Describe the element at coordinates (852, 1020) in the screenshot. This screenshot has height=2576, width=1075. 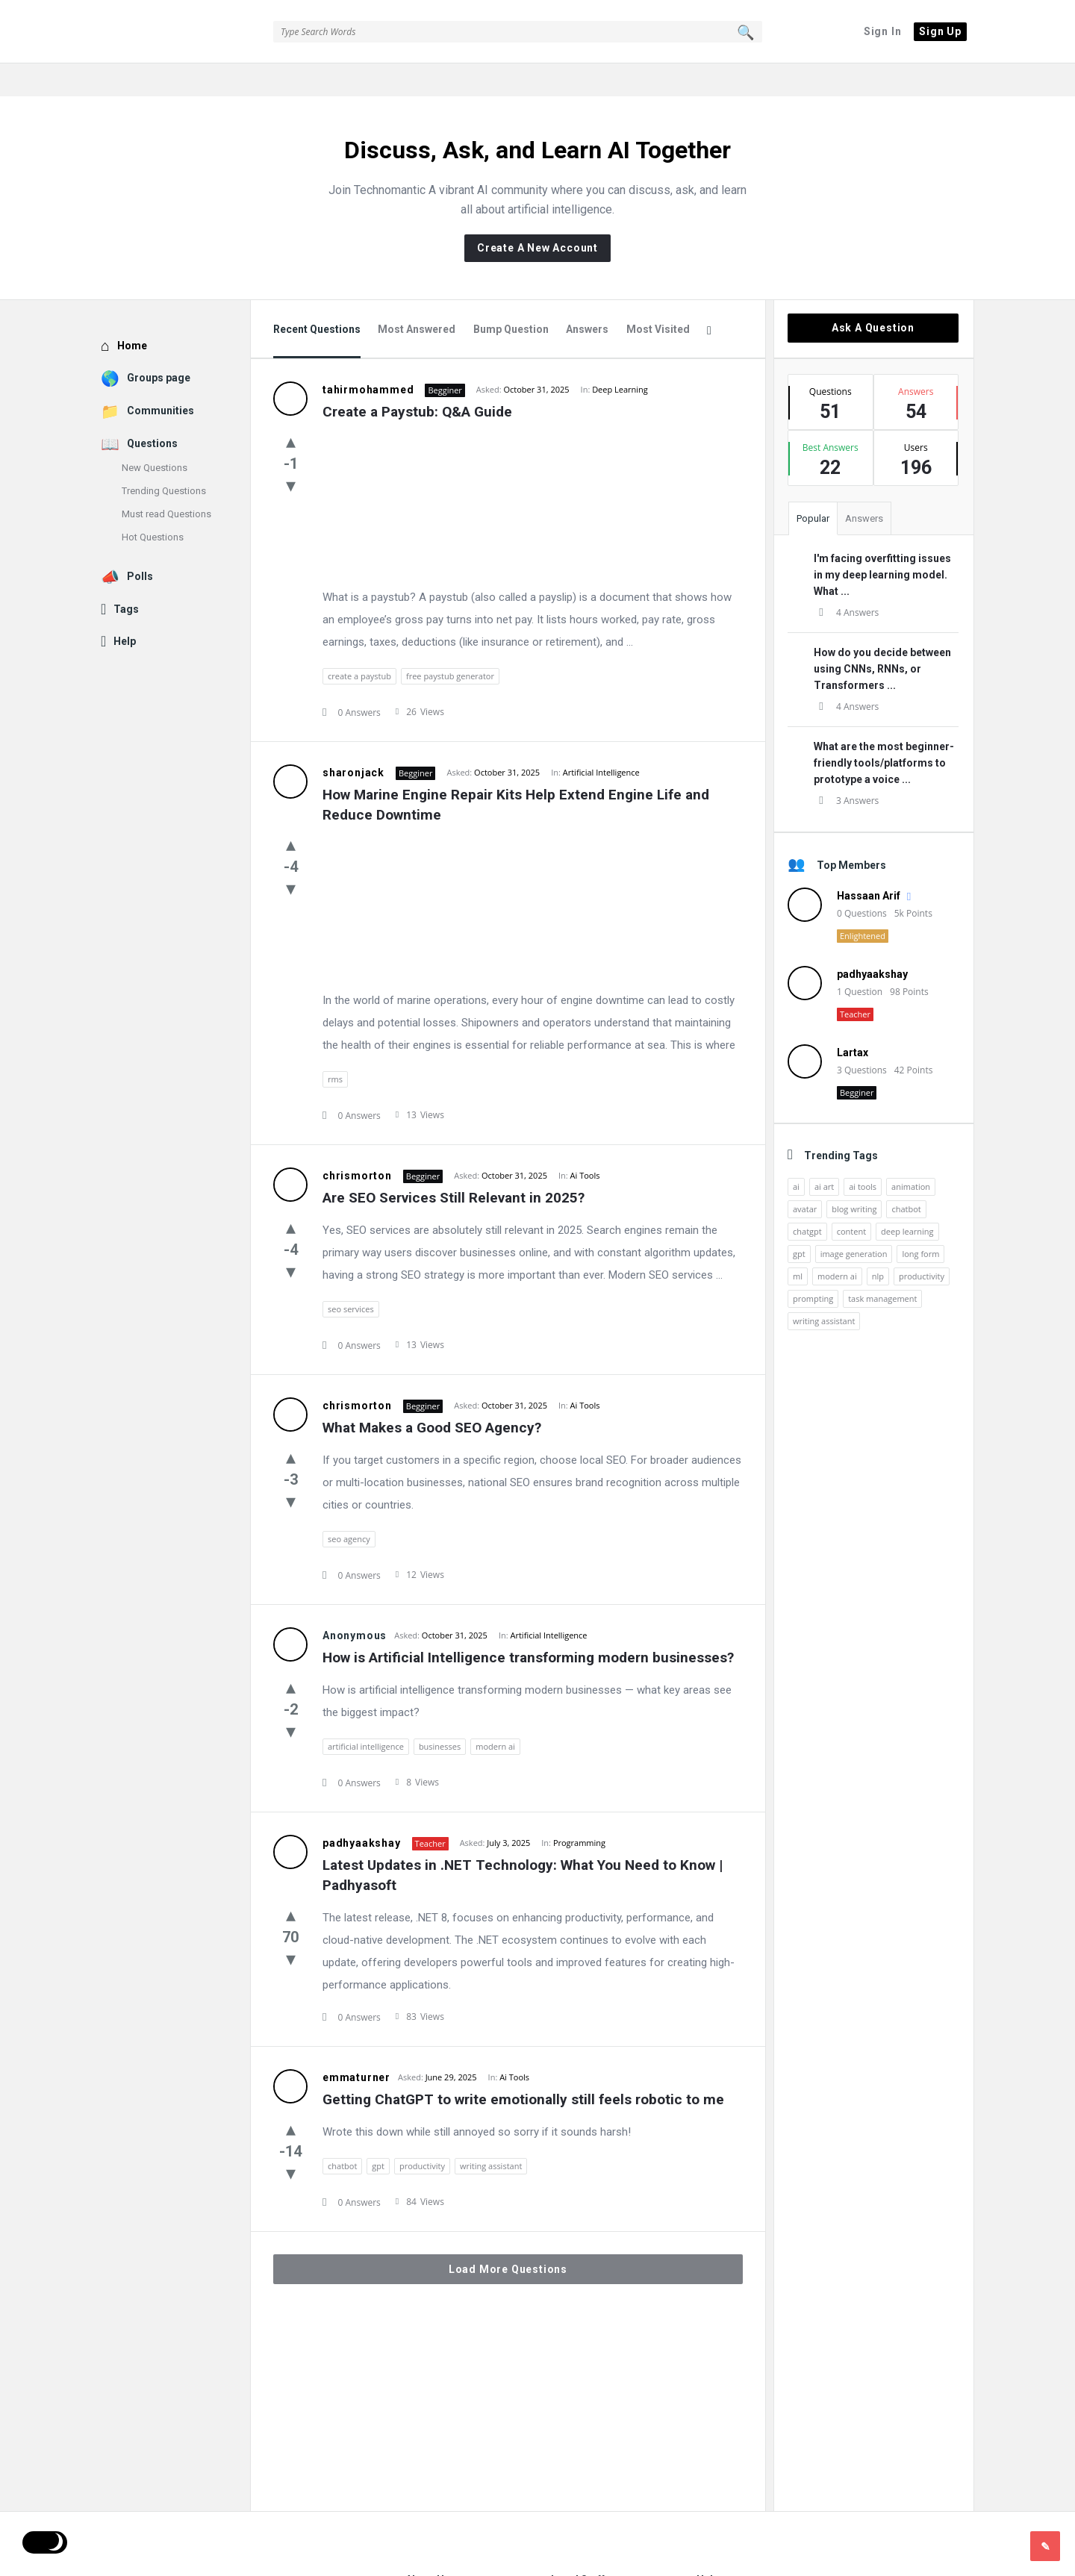
I see `Lartax` at that location.